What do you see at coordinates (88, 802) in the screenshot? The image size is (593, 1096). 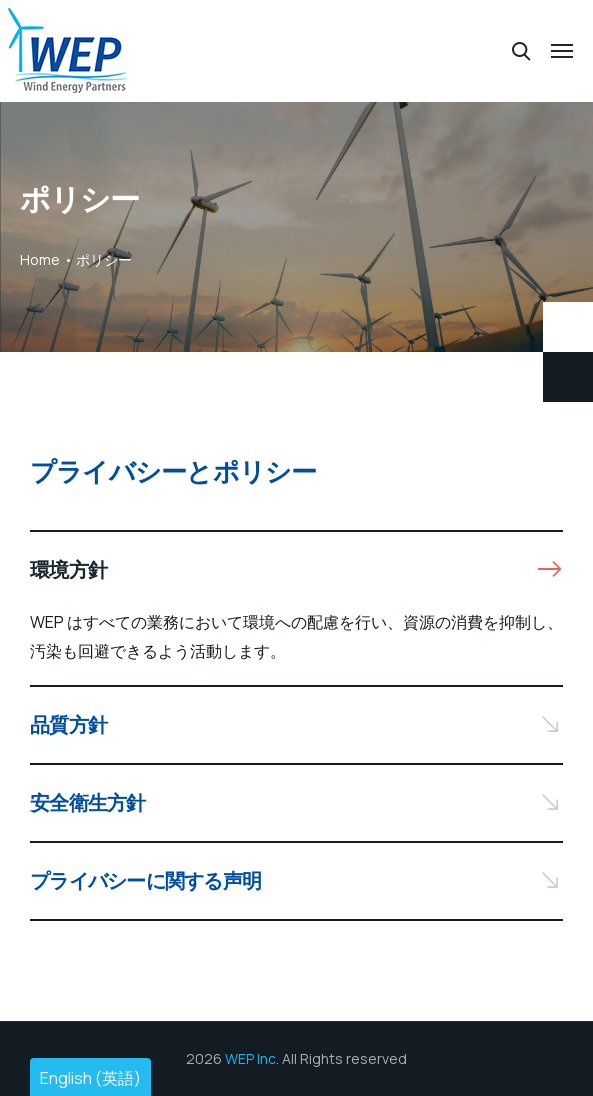 I see `安全衛生方針` at bounding box center [88, 802].